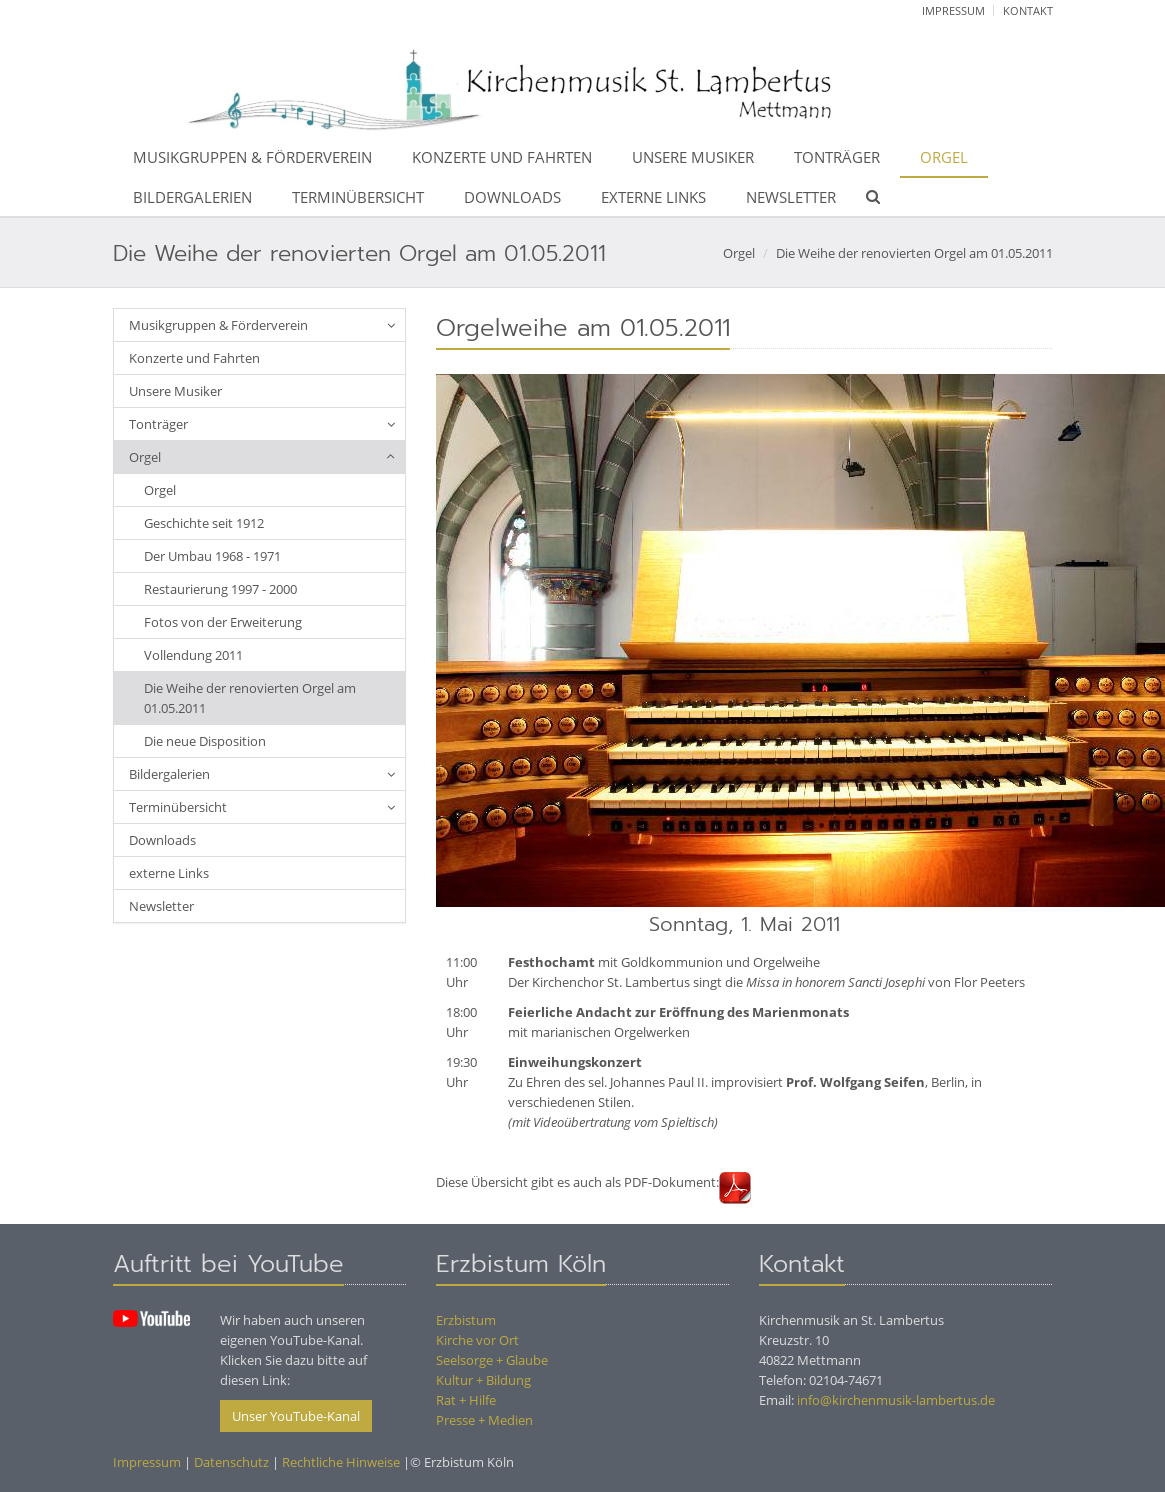 The image size is (1165, 1492). Describe the element at coordinates (944, 157) in the screenshot. I see `Orgel` at that location.